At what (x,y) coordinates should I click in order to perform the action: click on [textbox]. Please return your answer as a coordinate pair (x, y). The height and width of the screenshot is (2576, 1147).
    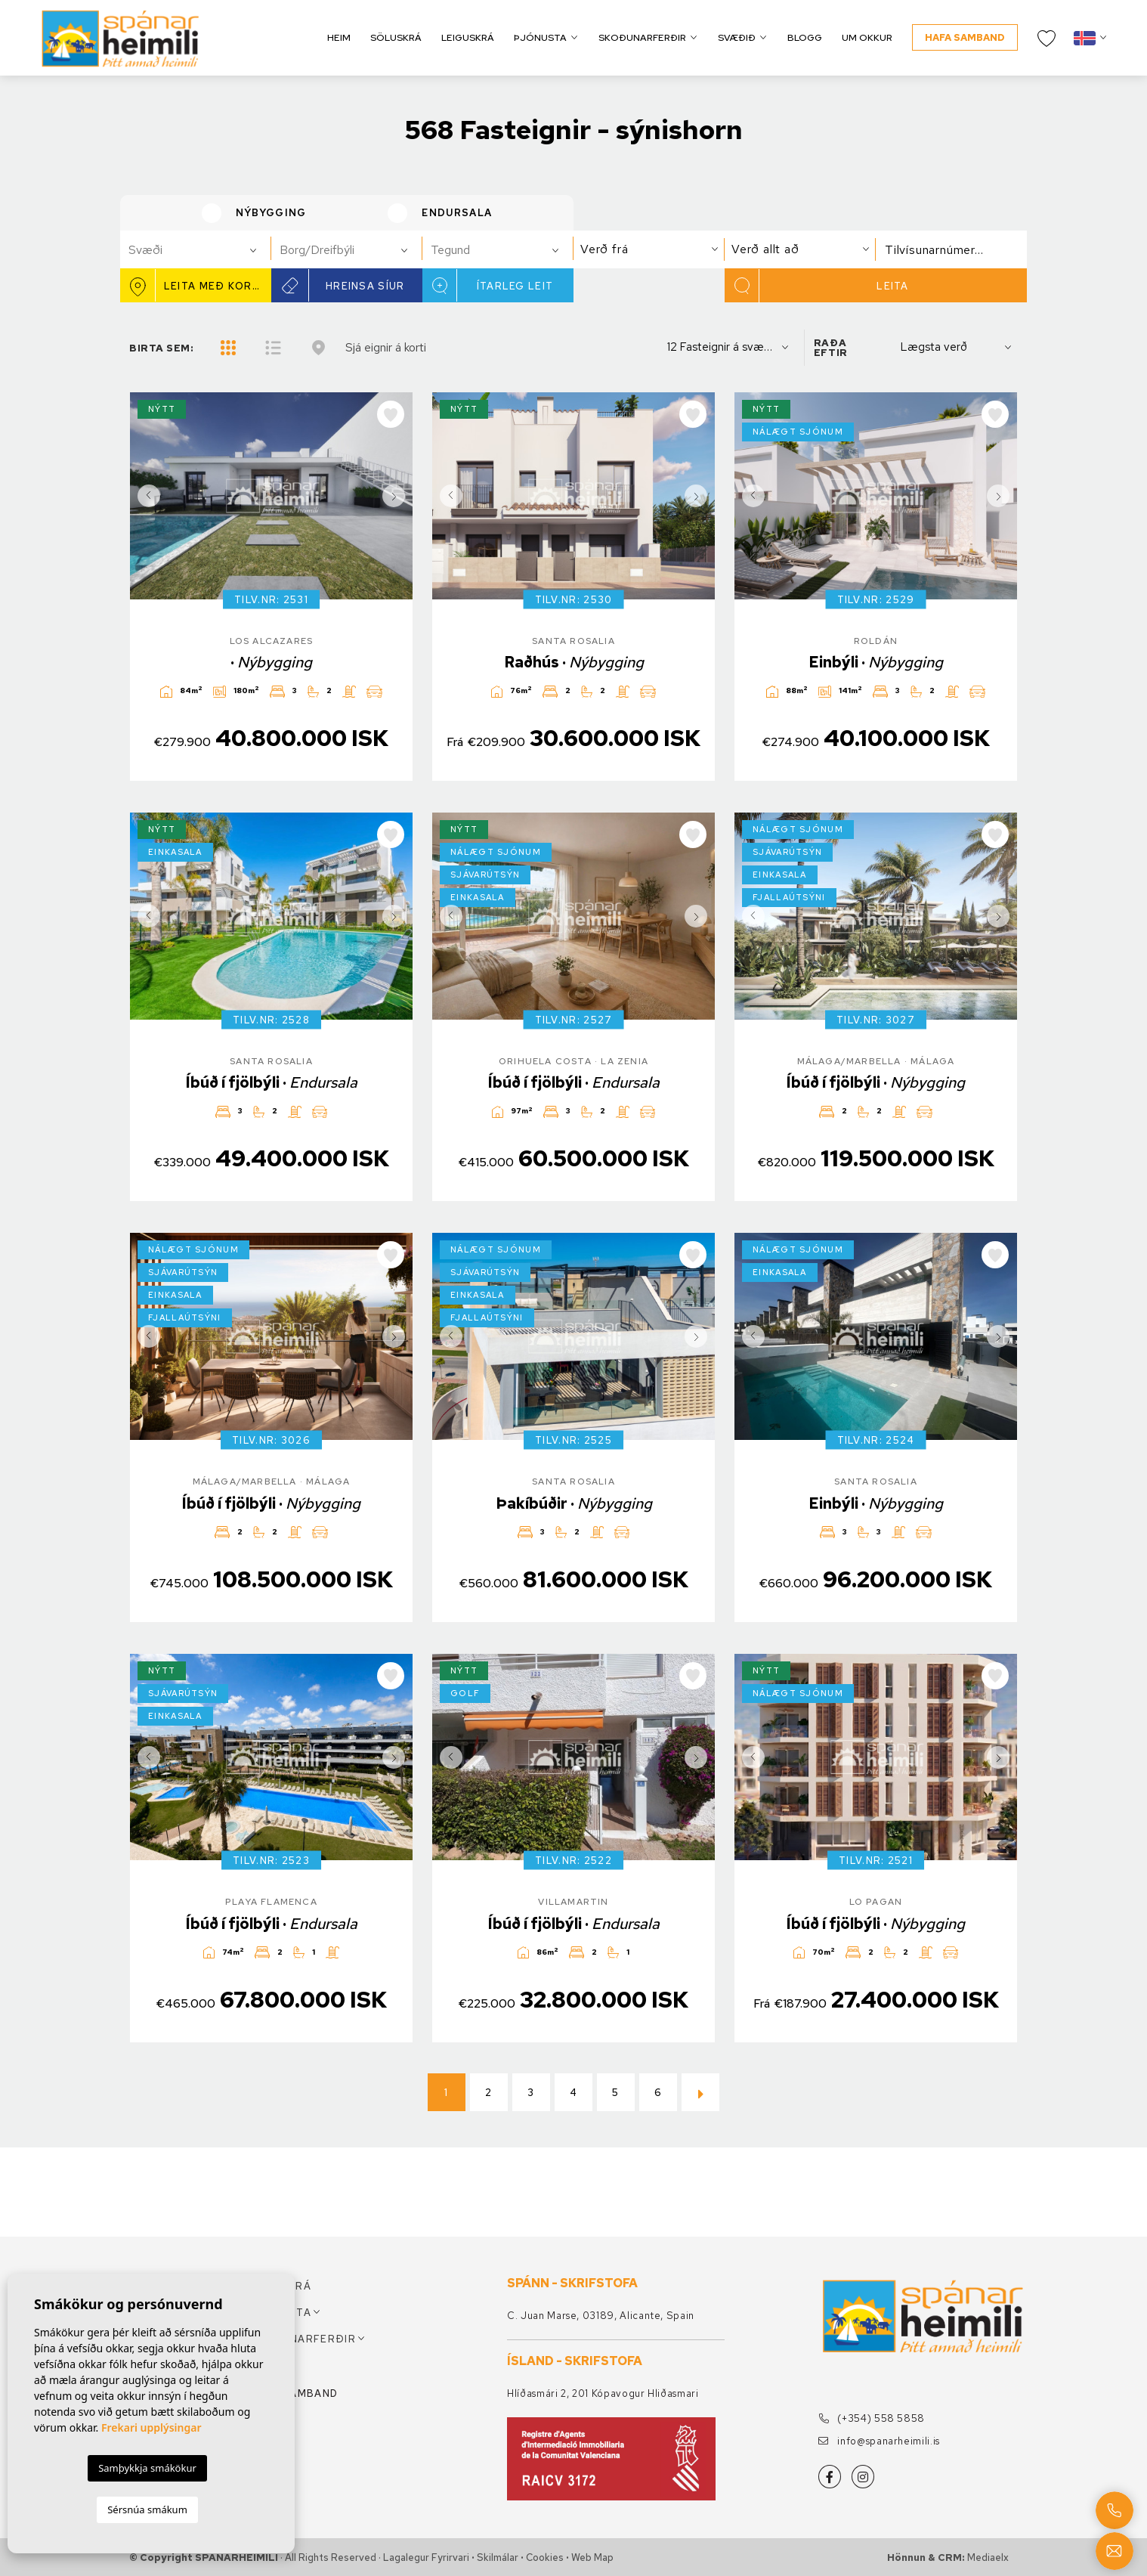
    Looking at the image, I should click on (202, 250).